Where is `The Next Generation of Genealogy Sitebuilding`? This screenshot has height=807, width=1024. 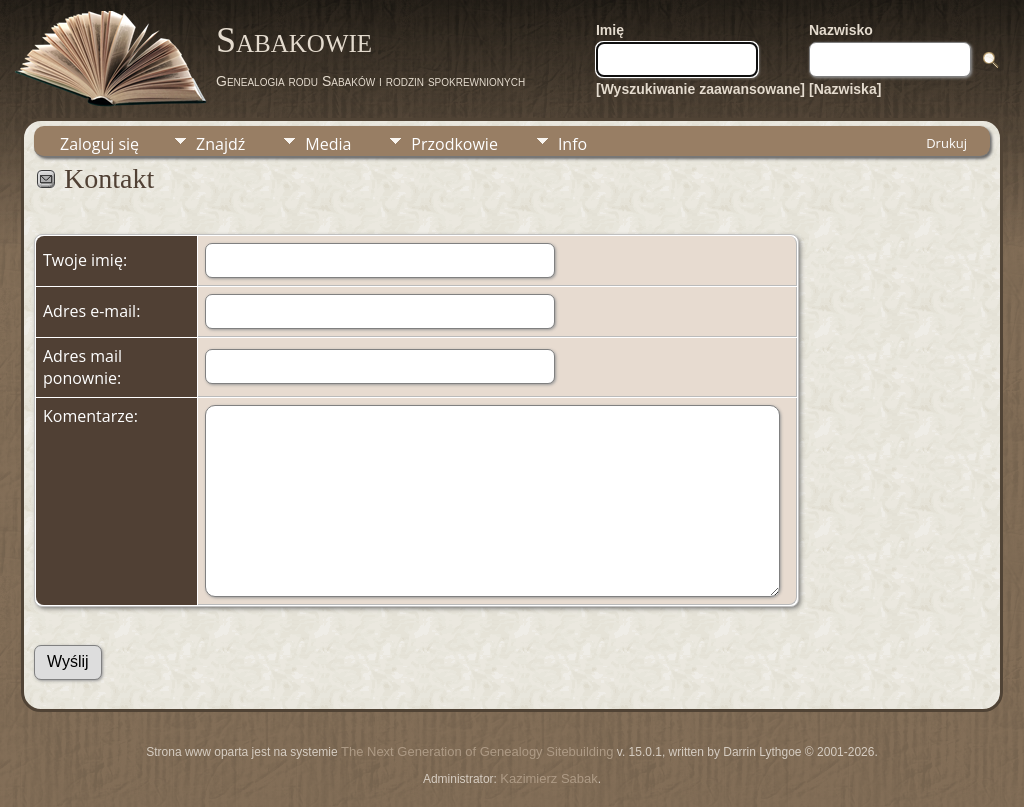 The Next Generation of Genealogy Sitebuilding is located at coordinates (477, 751).